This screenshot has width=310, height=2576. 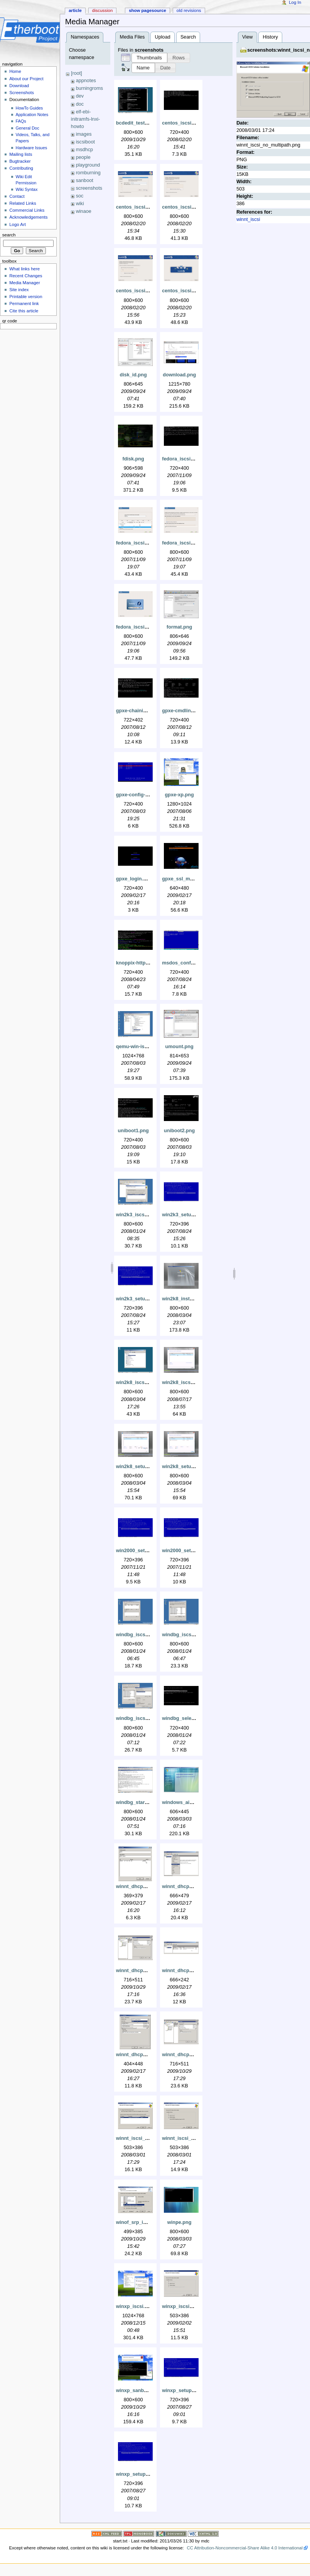 I want to click on winnt_dhcp_srp.png, so click(x=186, y=2054).